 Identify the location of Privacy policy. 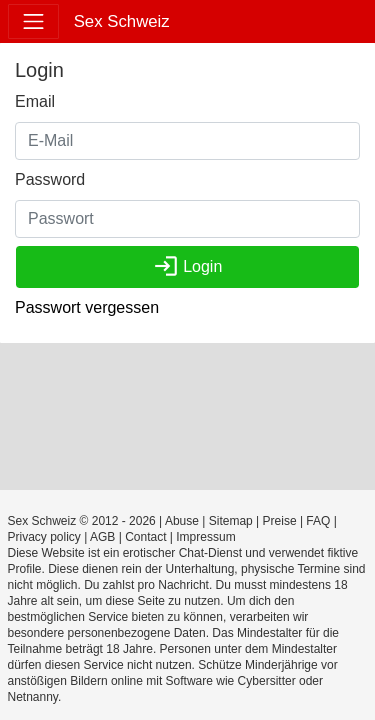
(44, 537).